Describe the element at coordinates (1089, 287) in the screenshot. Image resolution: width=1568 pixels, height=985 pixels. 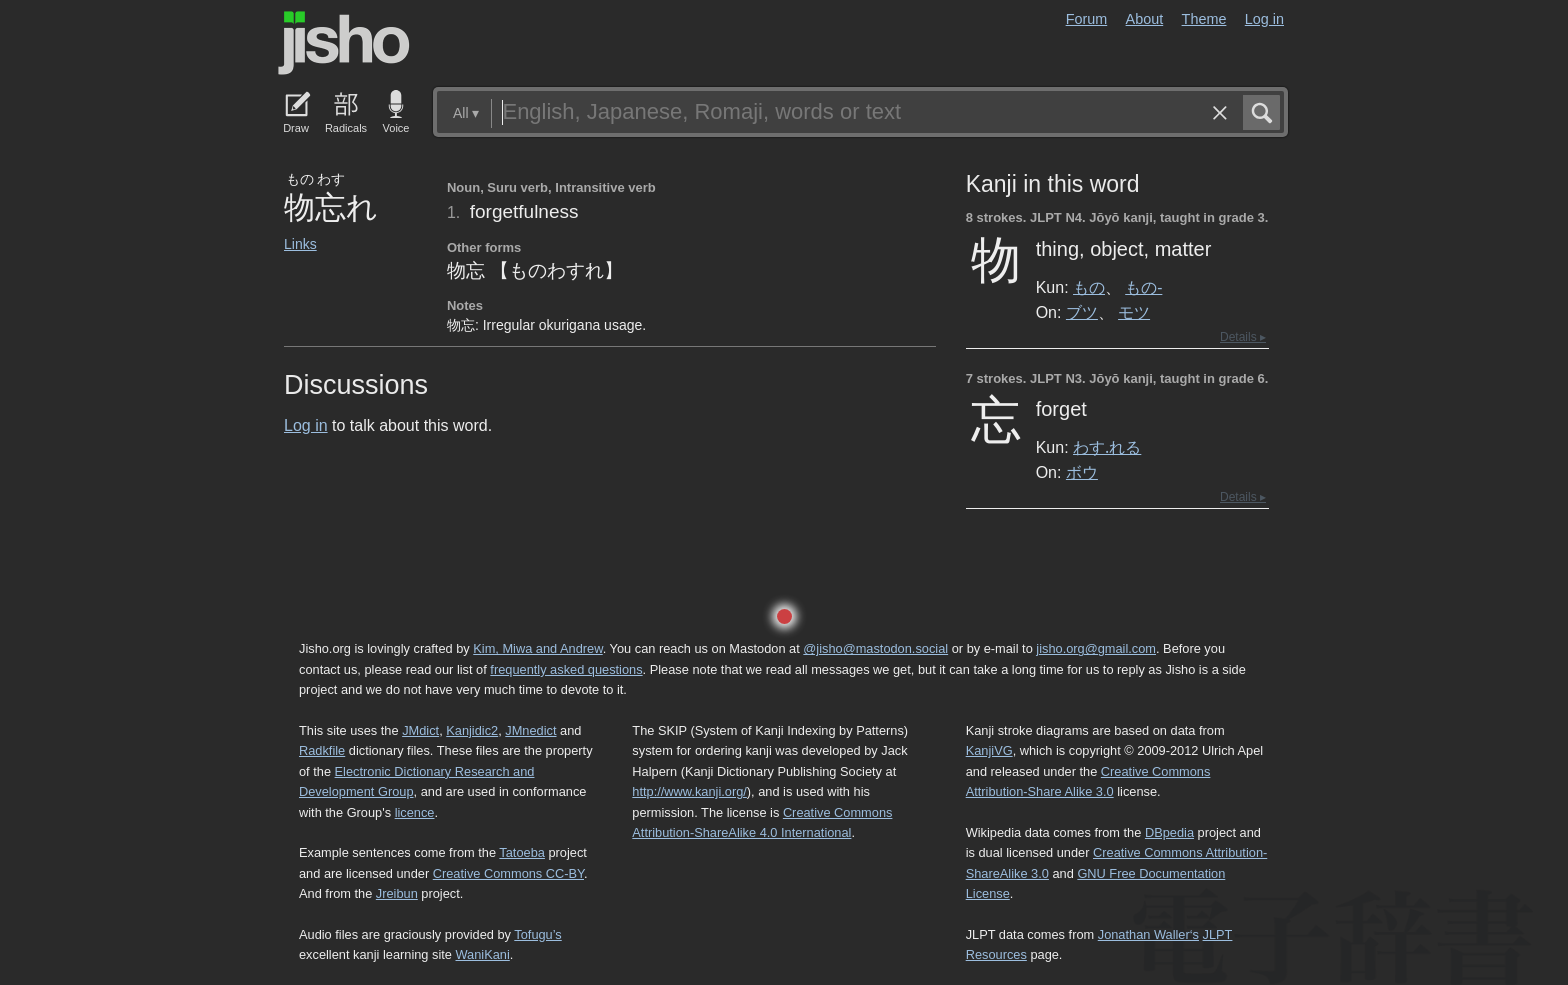
I see `もの` at that location.